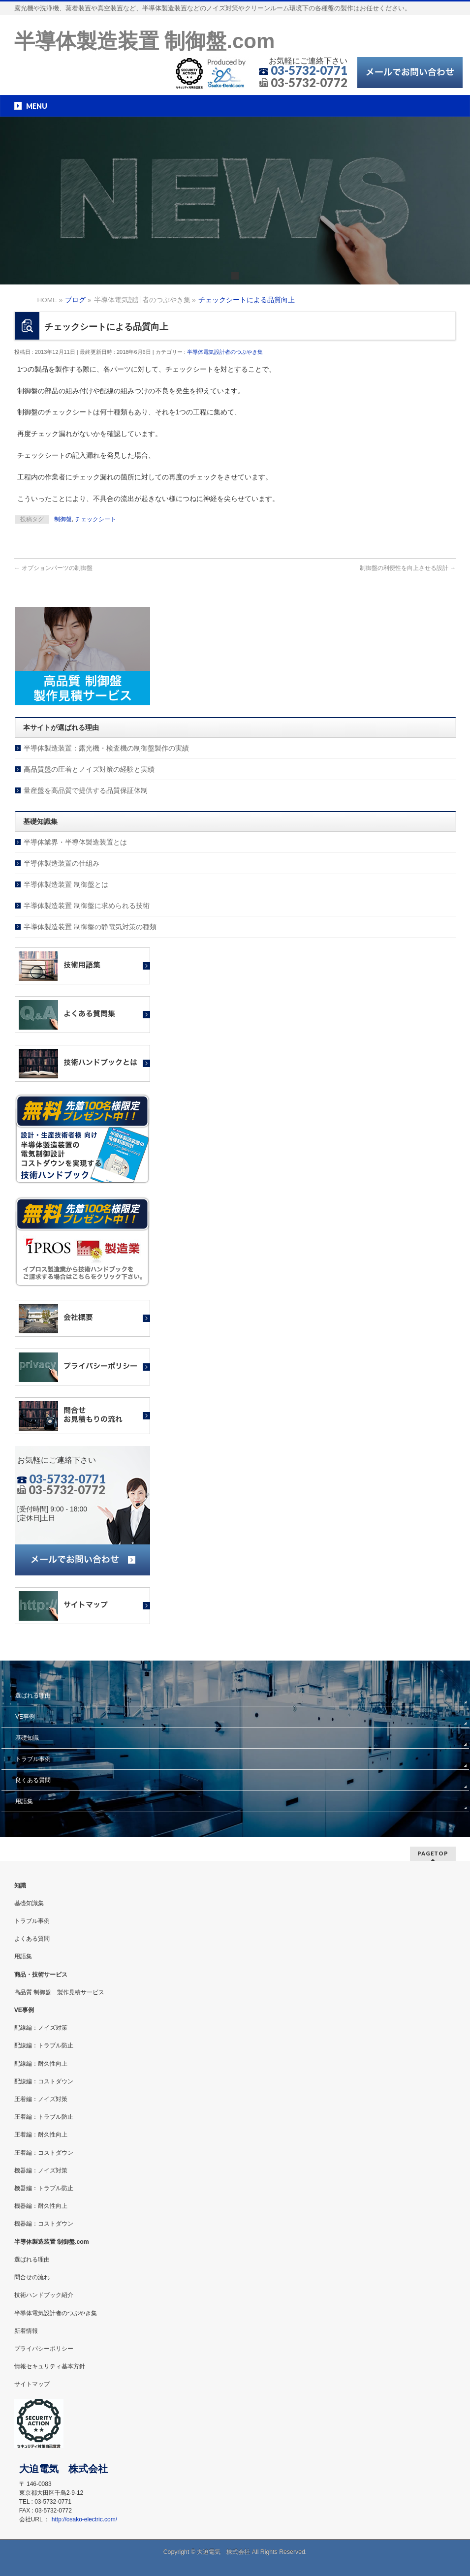  I want to click on 配線編：ノイズ対策, so click(40, 2027).